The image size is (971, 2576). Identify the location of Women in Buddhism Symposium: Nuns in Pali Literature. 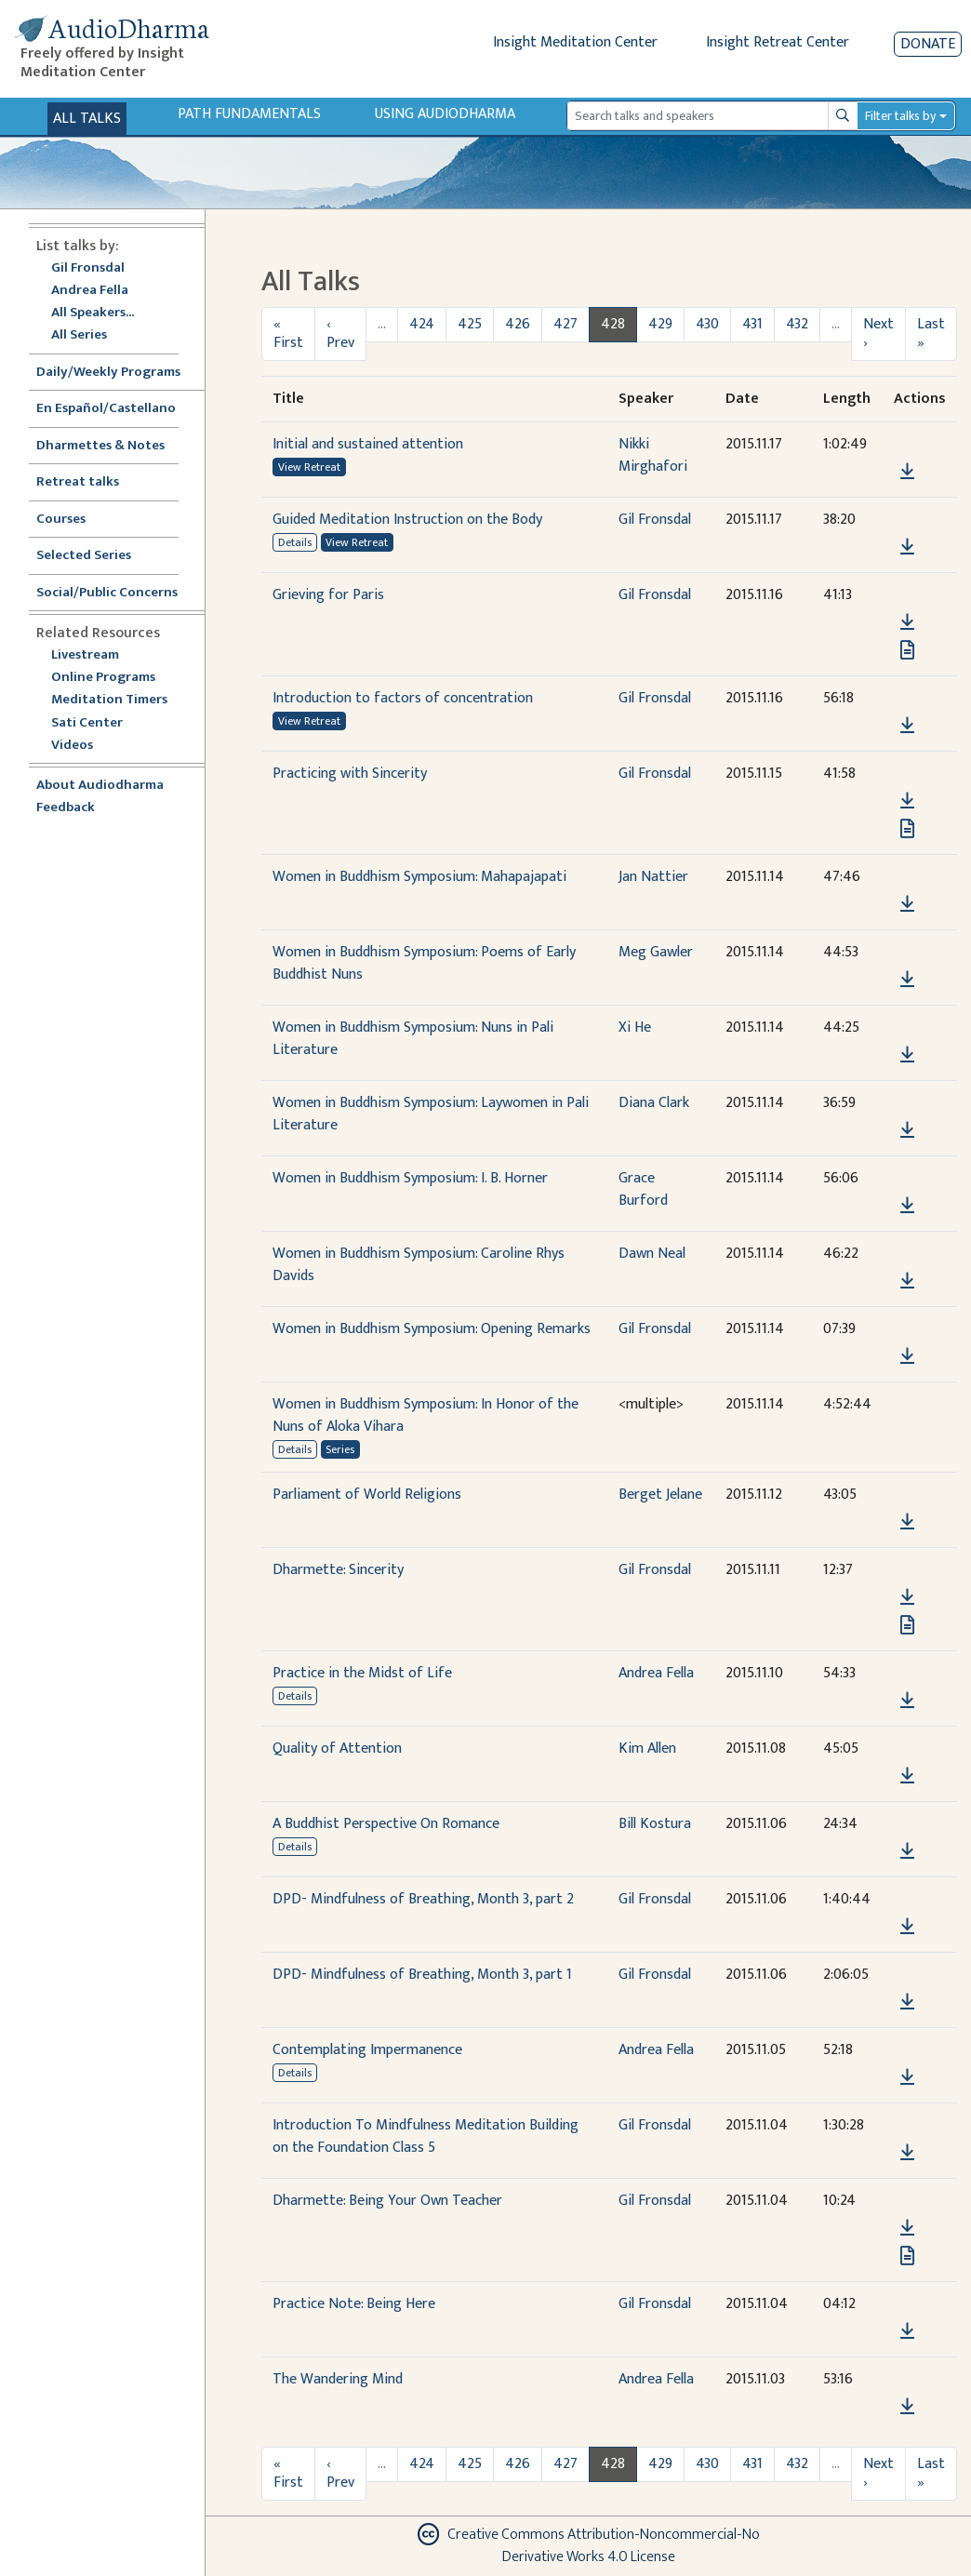
(413, 1038).